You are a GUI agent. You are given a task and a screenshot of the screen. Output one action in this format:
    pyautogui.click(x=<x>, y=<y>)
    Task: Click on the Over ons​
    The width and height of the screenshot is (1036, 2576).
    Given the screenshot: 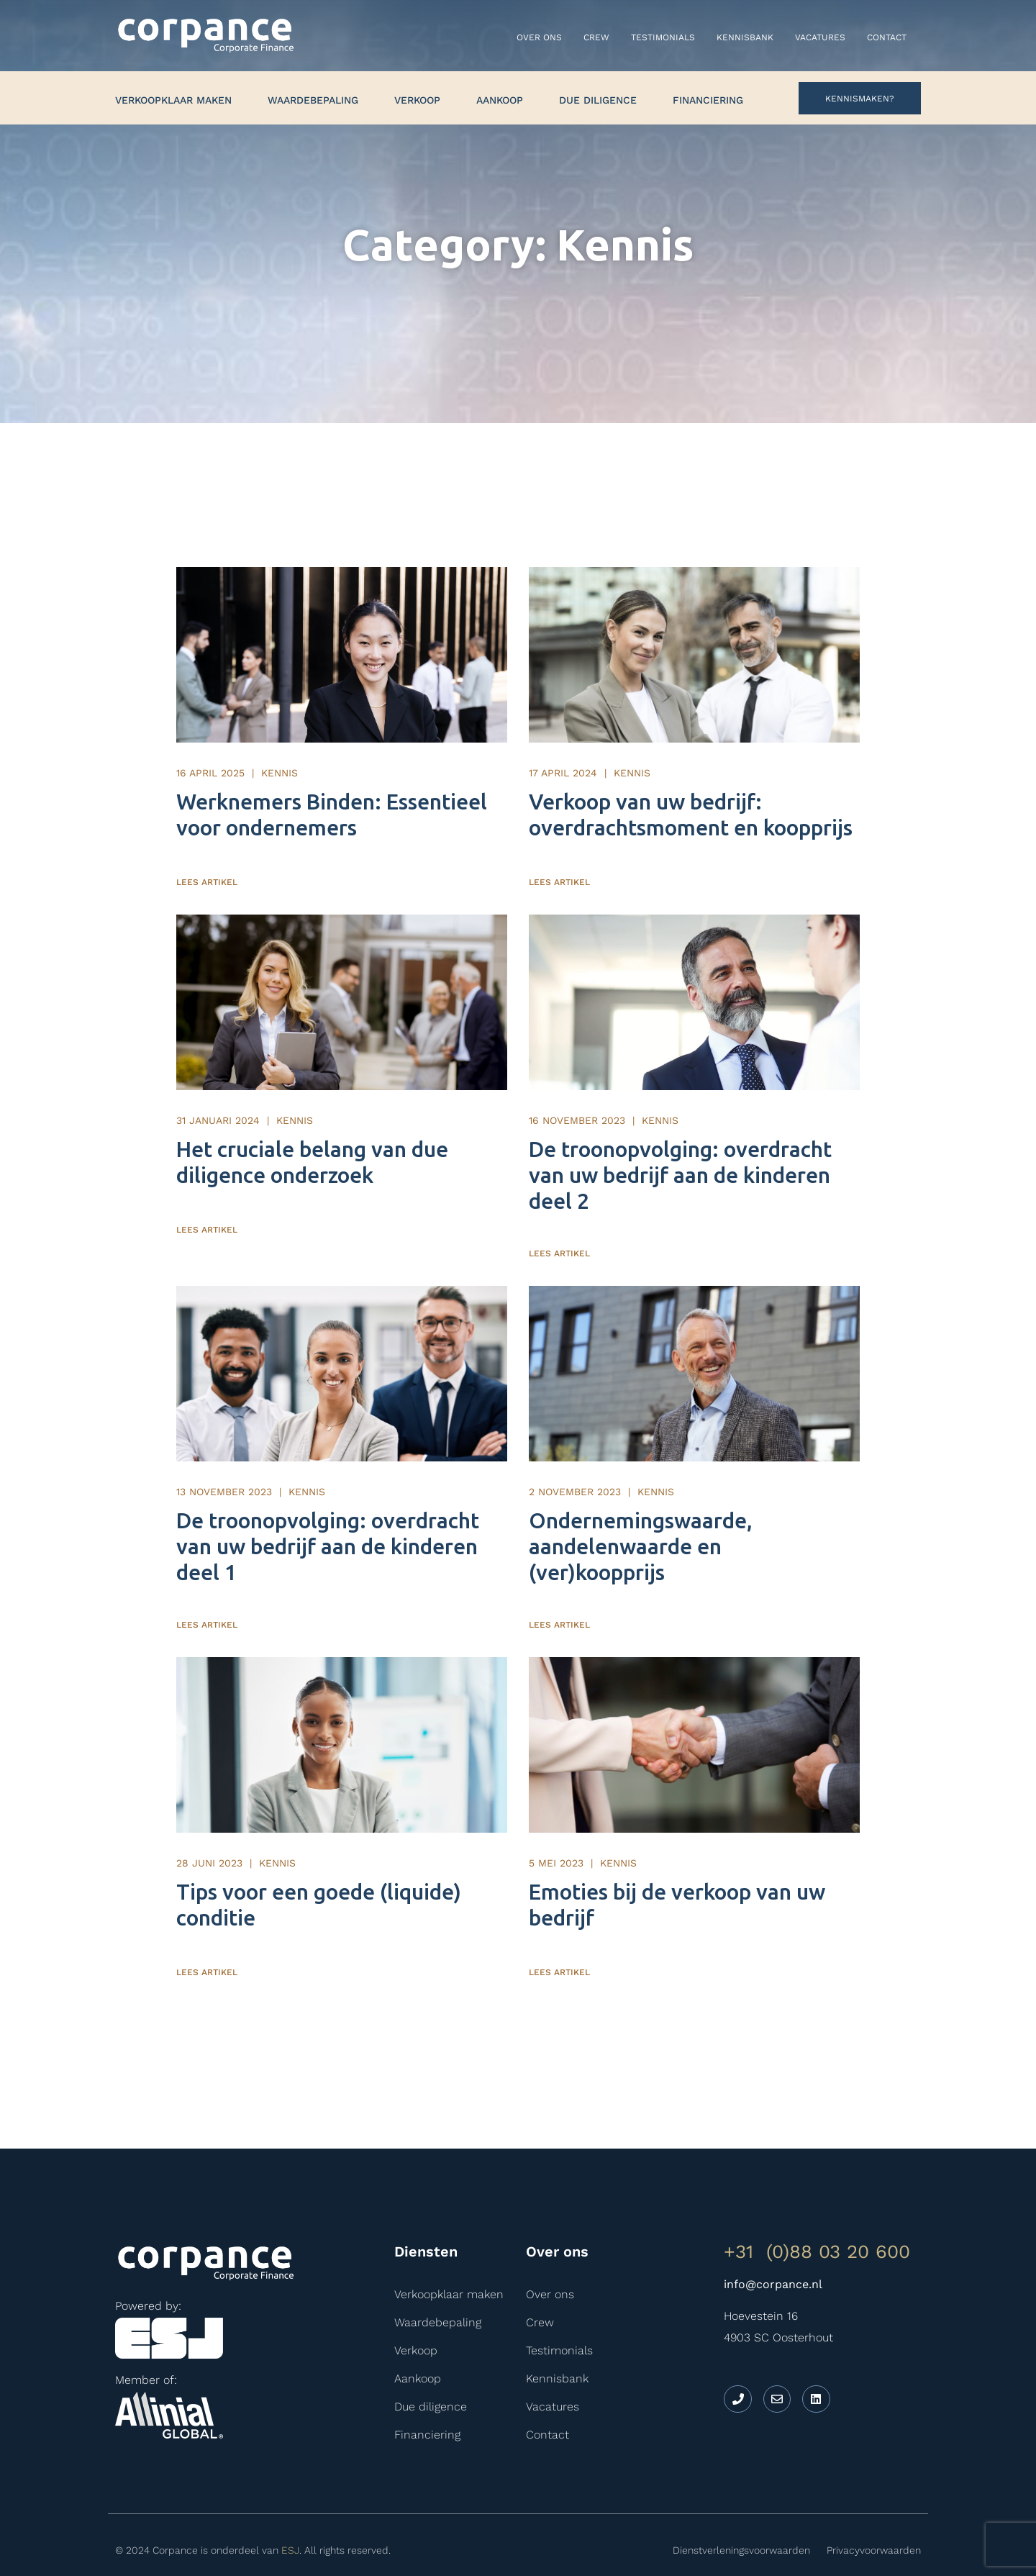 What is the action you would take?
    pyautogui.click(x=539, y=37)
    